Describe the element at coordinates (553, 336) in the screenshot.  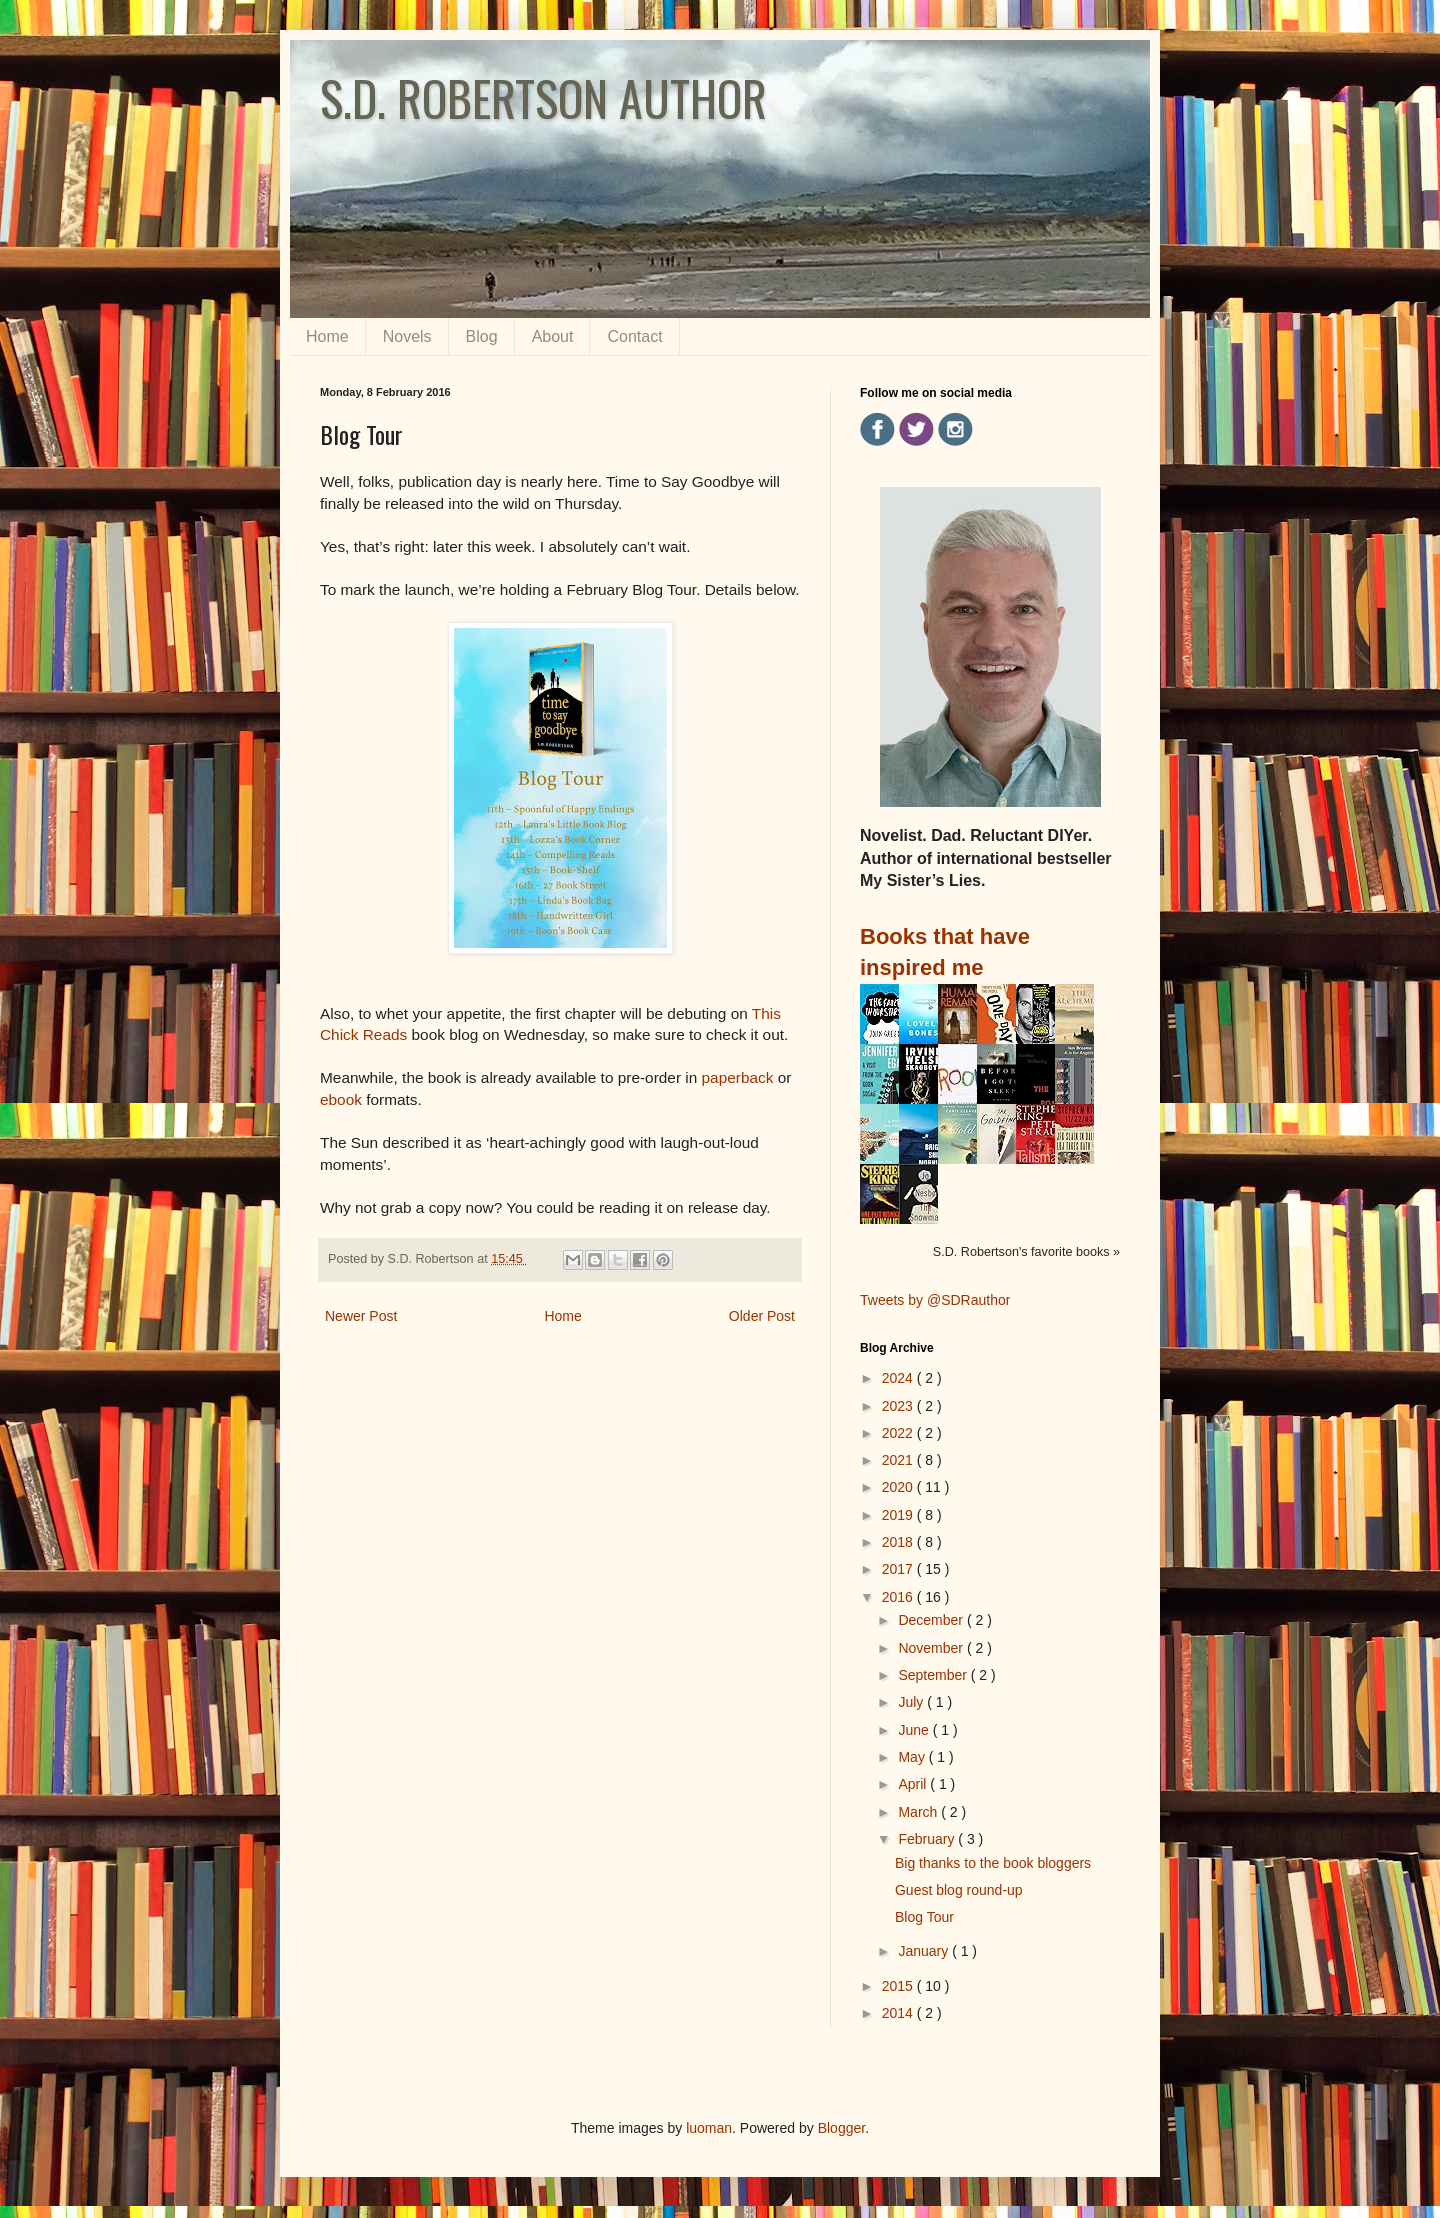
I see `About` at that location.